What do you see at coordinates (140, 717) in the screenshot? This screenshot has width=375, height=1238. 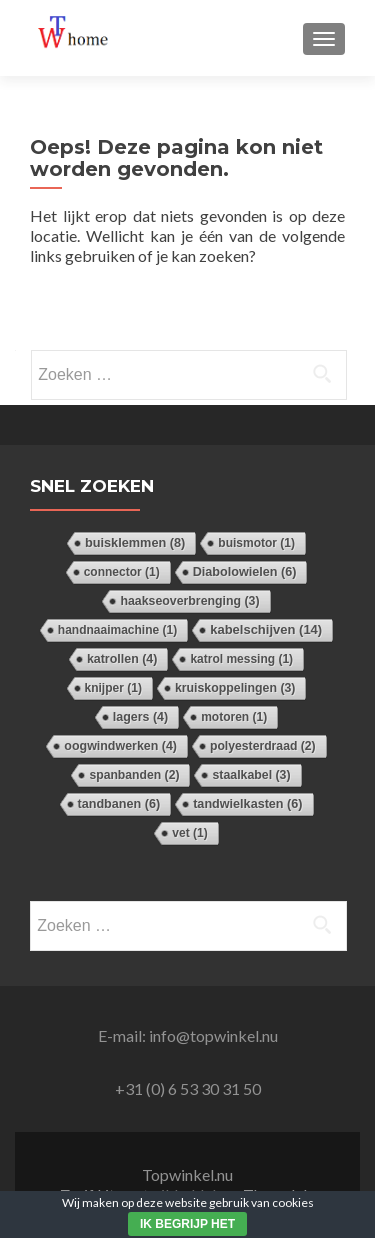 I see `lagers [lagers (4 items)]` at bounding box center [140, 717].